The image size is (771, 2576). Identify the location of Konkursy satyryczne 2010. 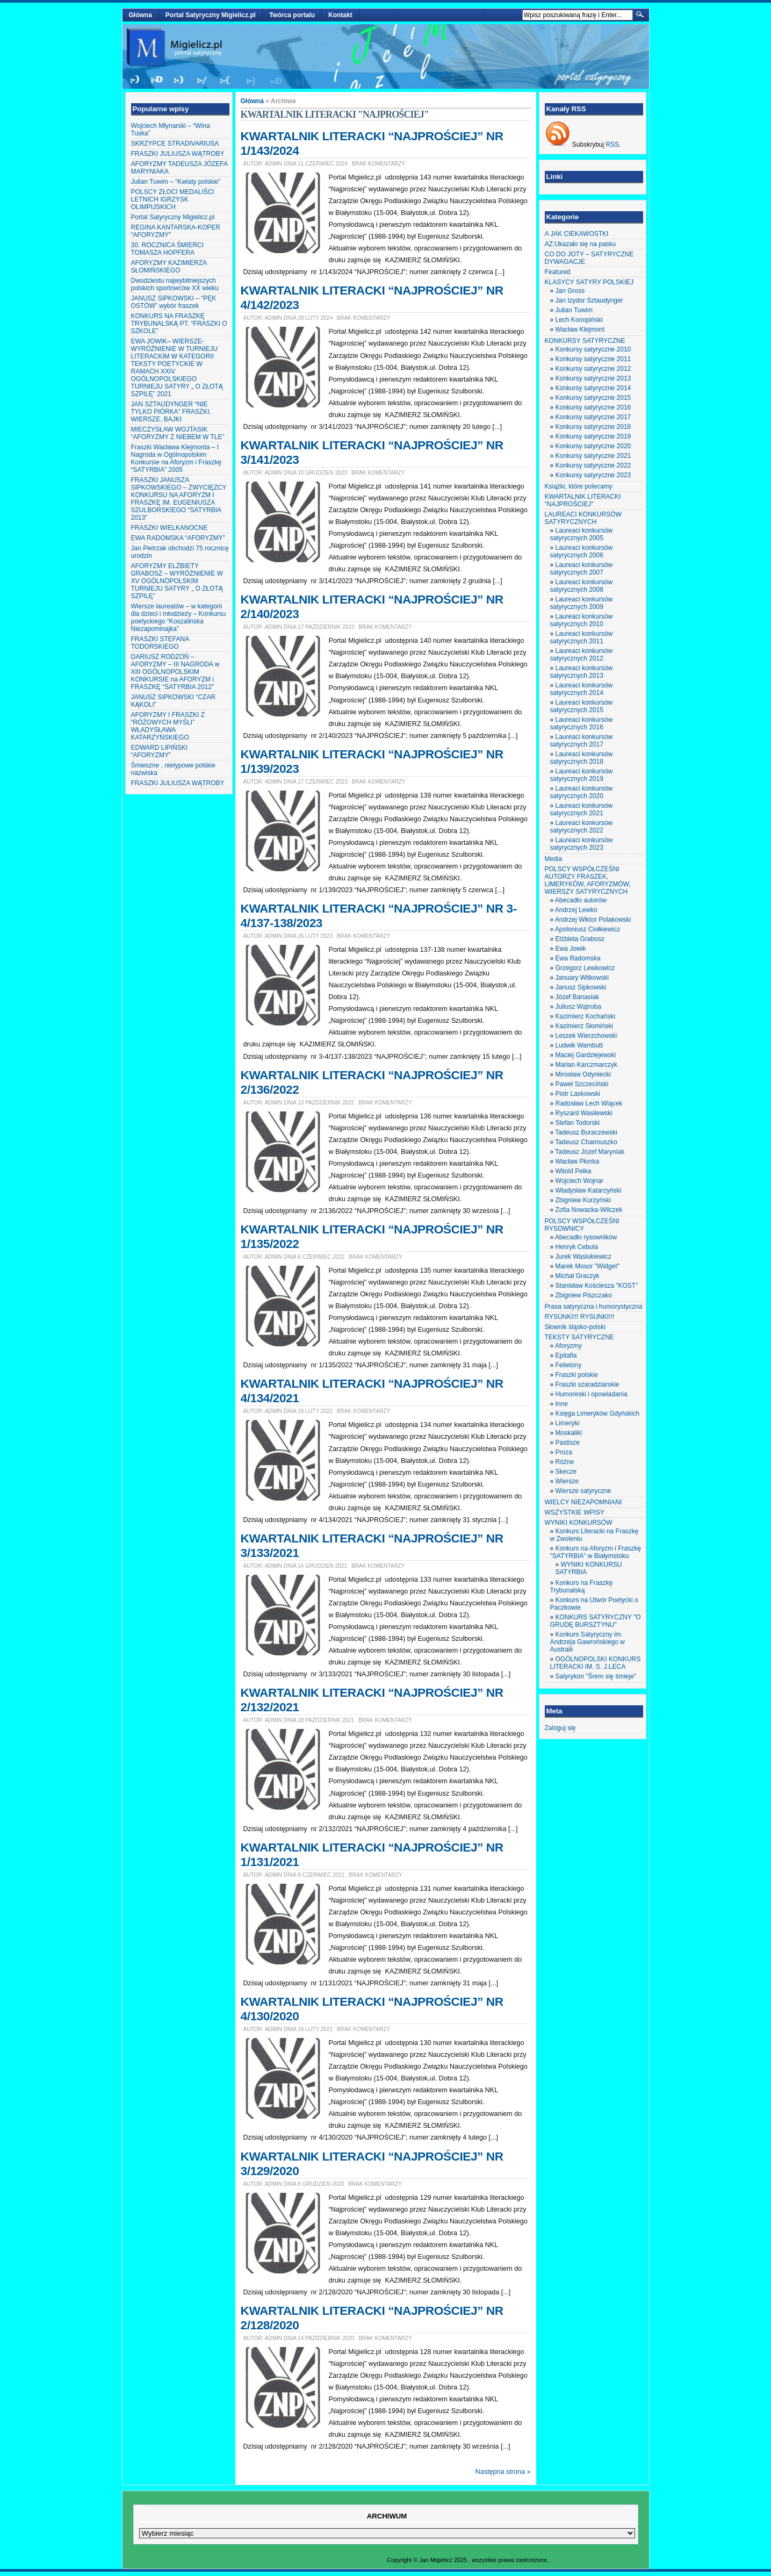
(593, 349).